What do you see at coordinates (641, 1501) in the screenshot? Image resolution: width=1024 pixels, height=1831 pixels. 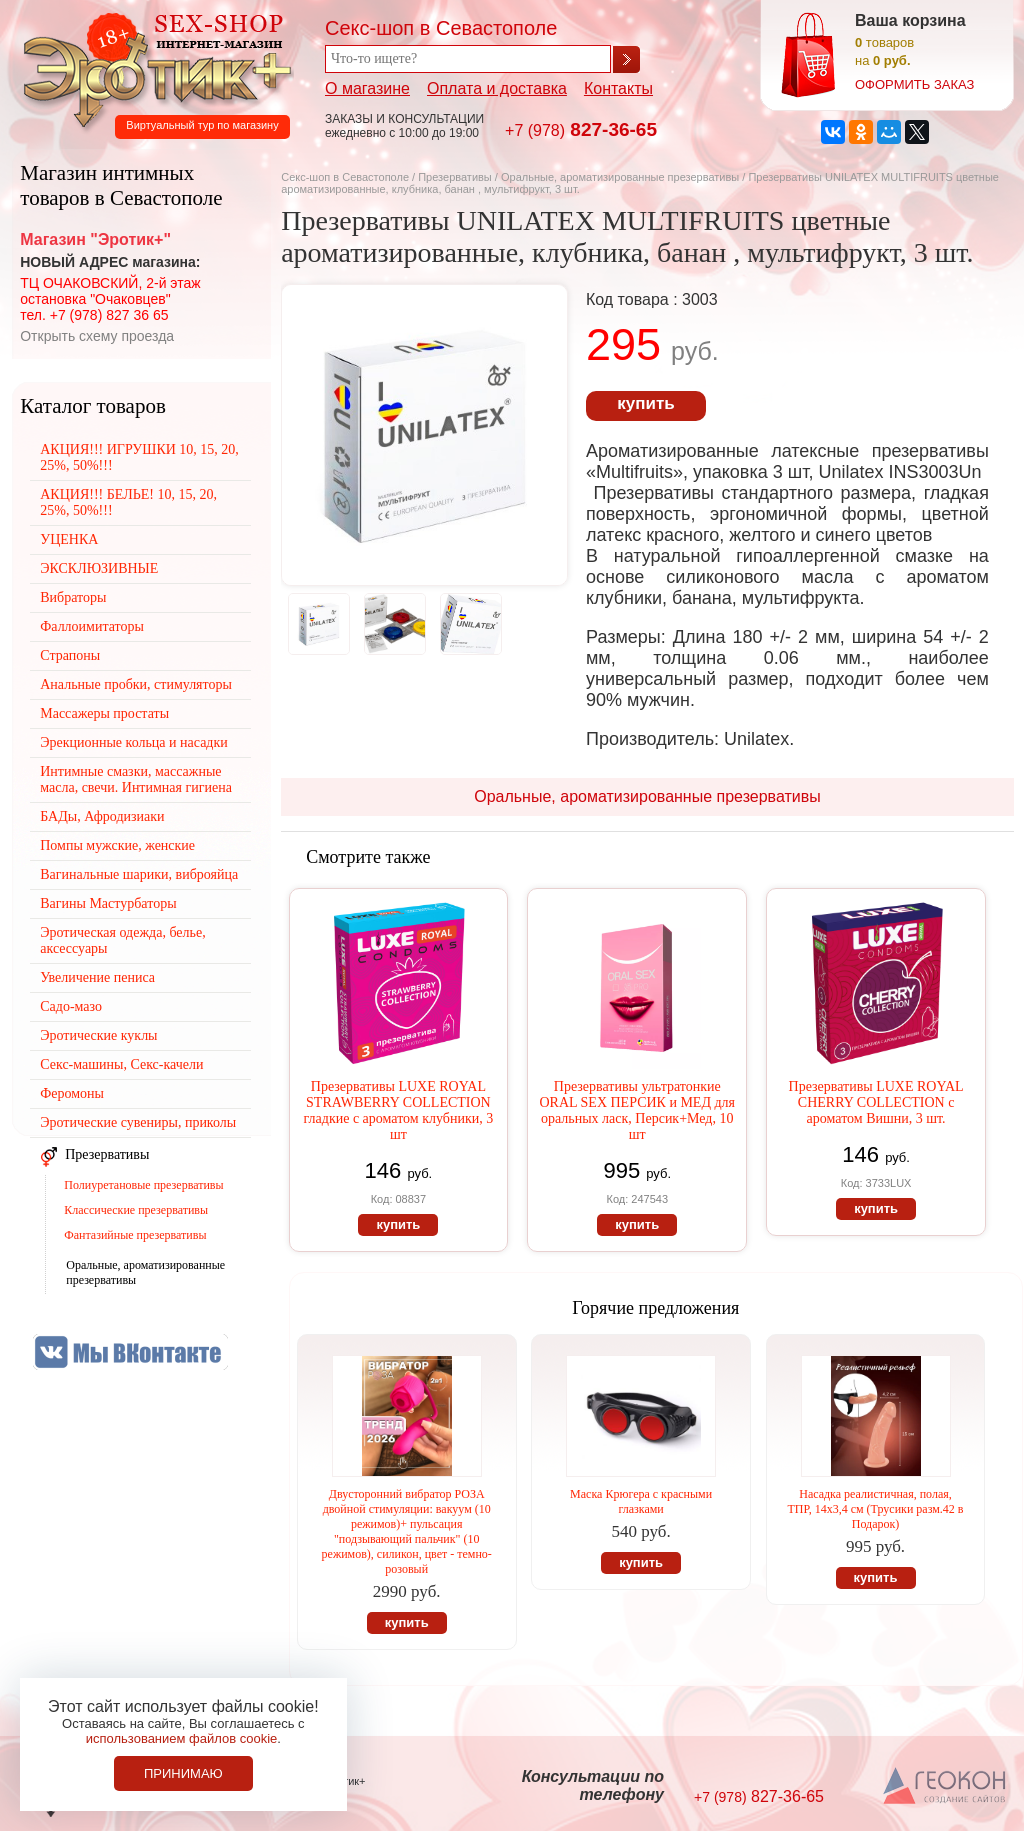 I see `Маска Крюгера с красными глазками` at bounding box center [641, 1501].